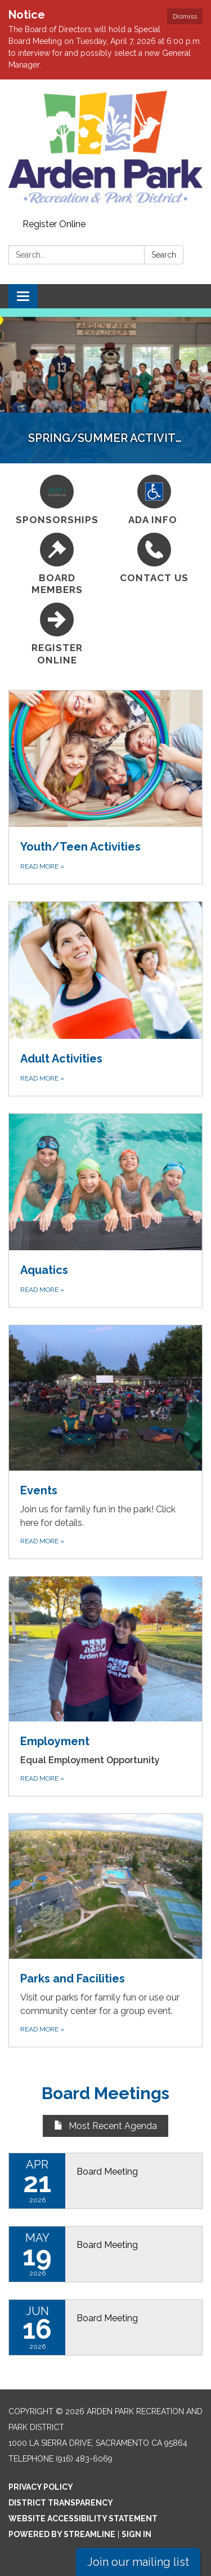 This screenshot has width=211, height=2576. Describe the element at coordinates (105, 787) in the screenshot. I see `[Read more about Youth/Teen Activities]` at that location.